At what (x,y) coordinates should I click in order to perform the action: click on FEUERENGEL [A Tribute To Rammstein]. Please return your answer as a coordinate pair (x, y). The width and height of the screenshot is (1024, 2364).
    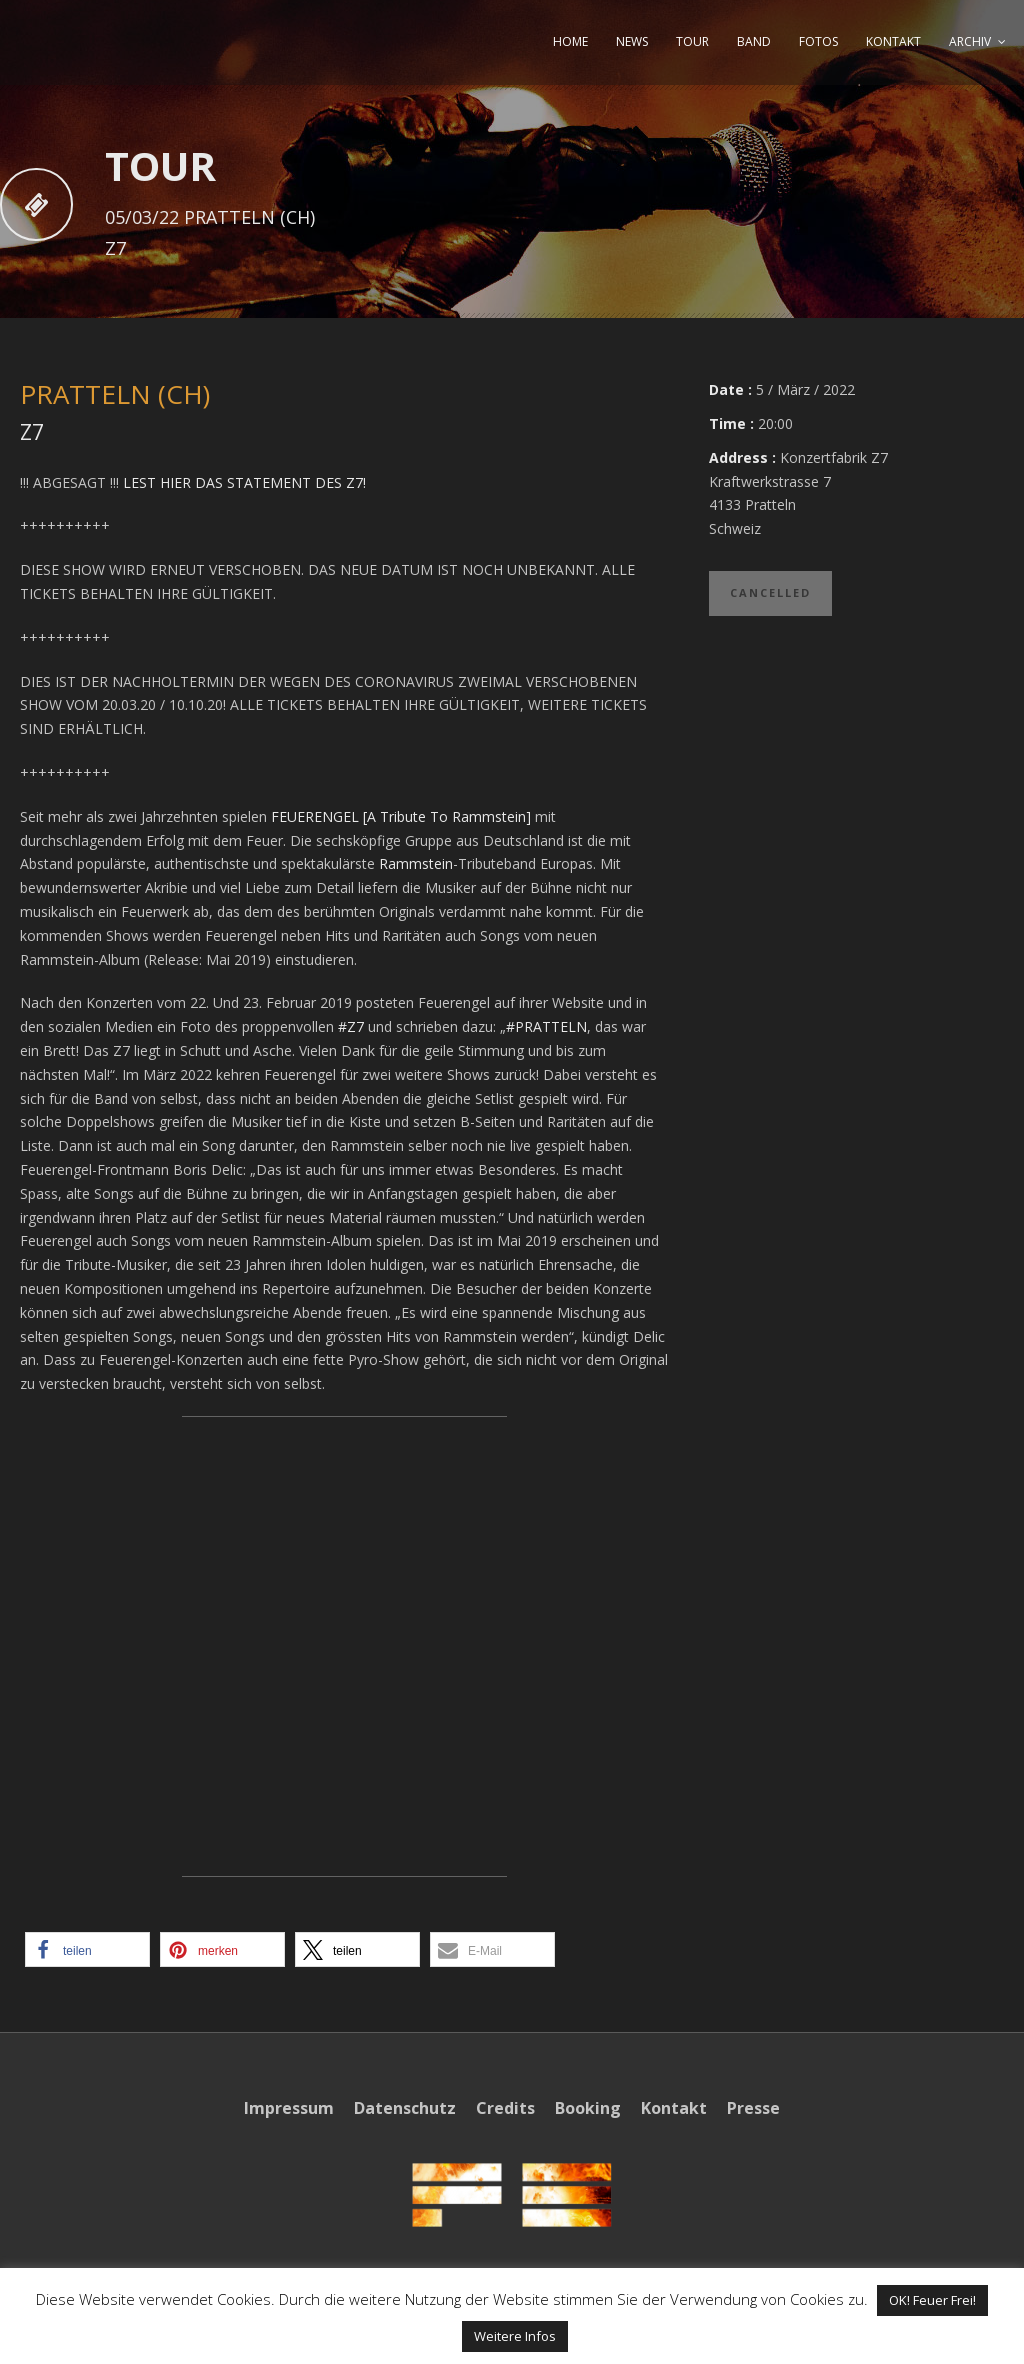
    Looking at the image, I should click on (401, 816).